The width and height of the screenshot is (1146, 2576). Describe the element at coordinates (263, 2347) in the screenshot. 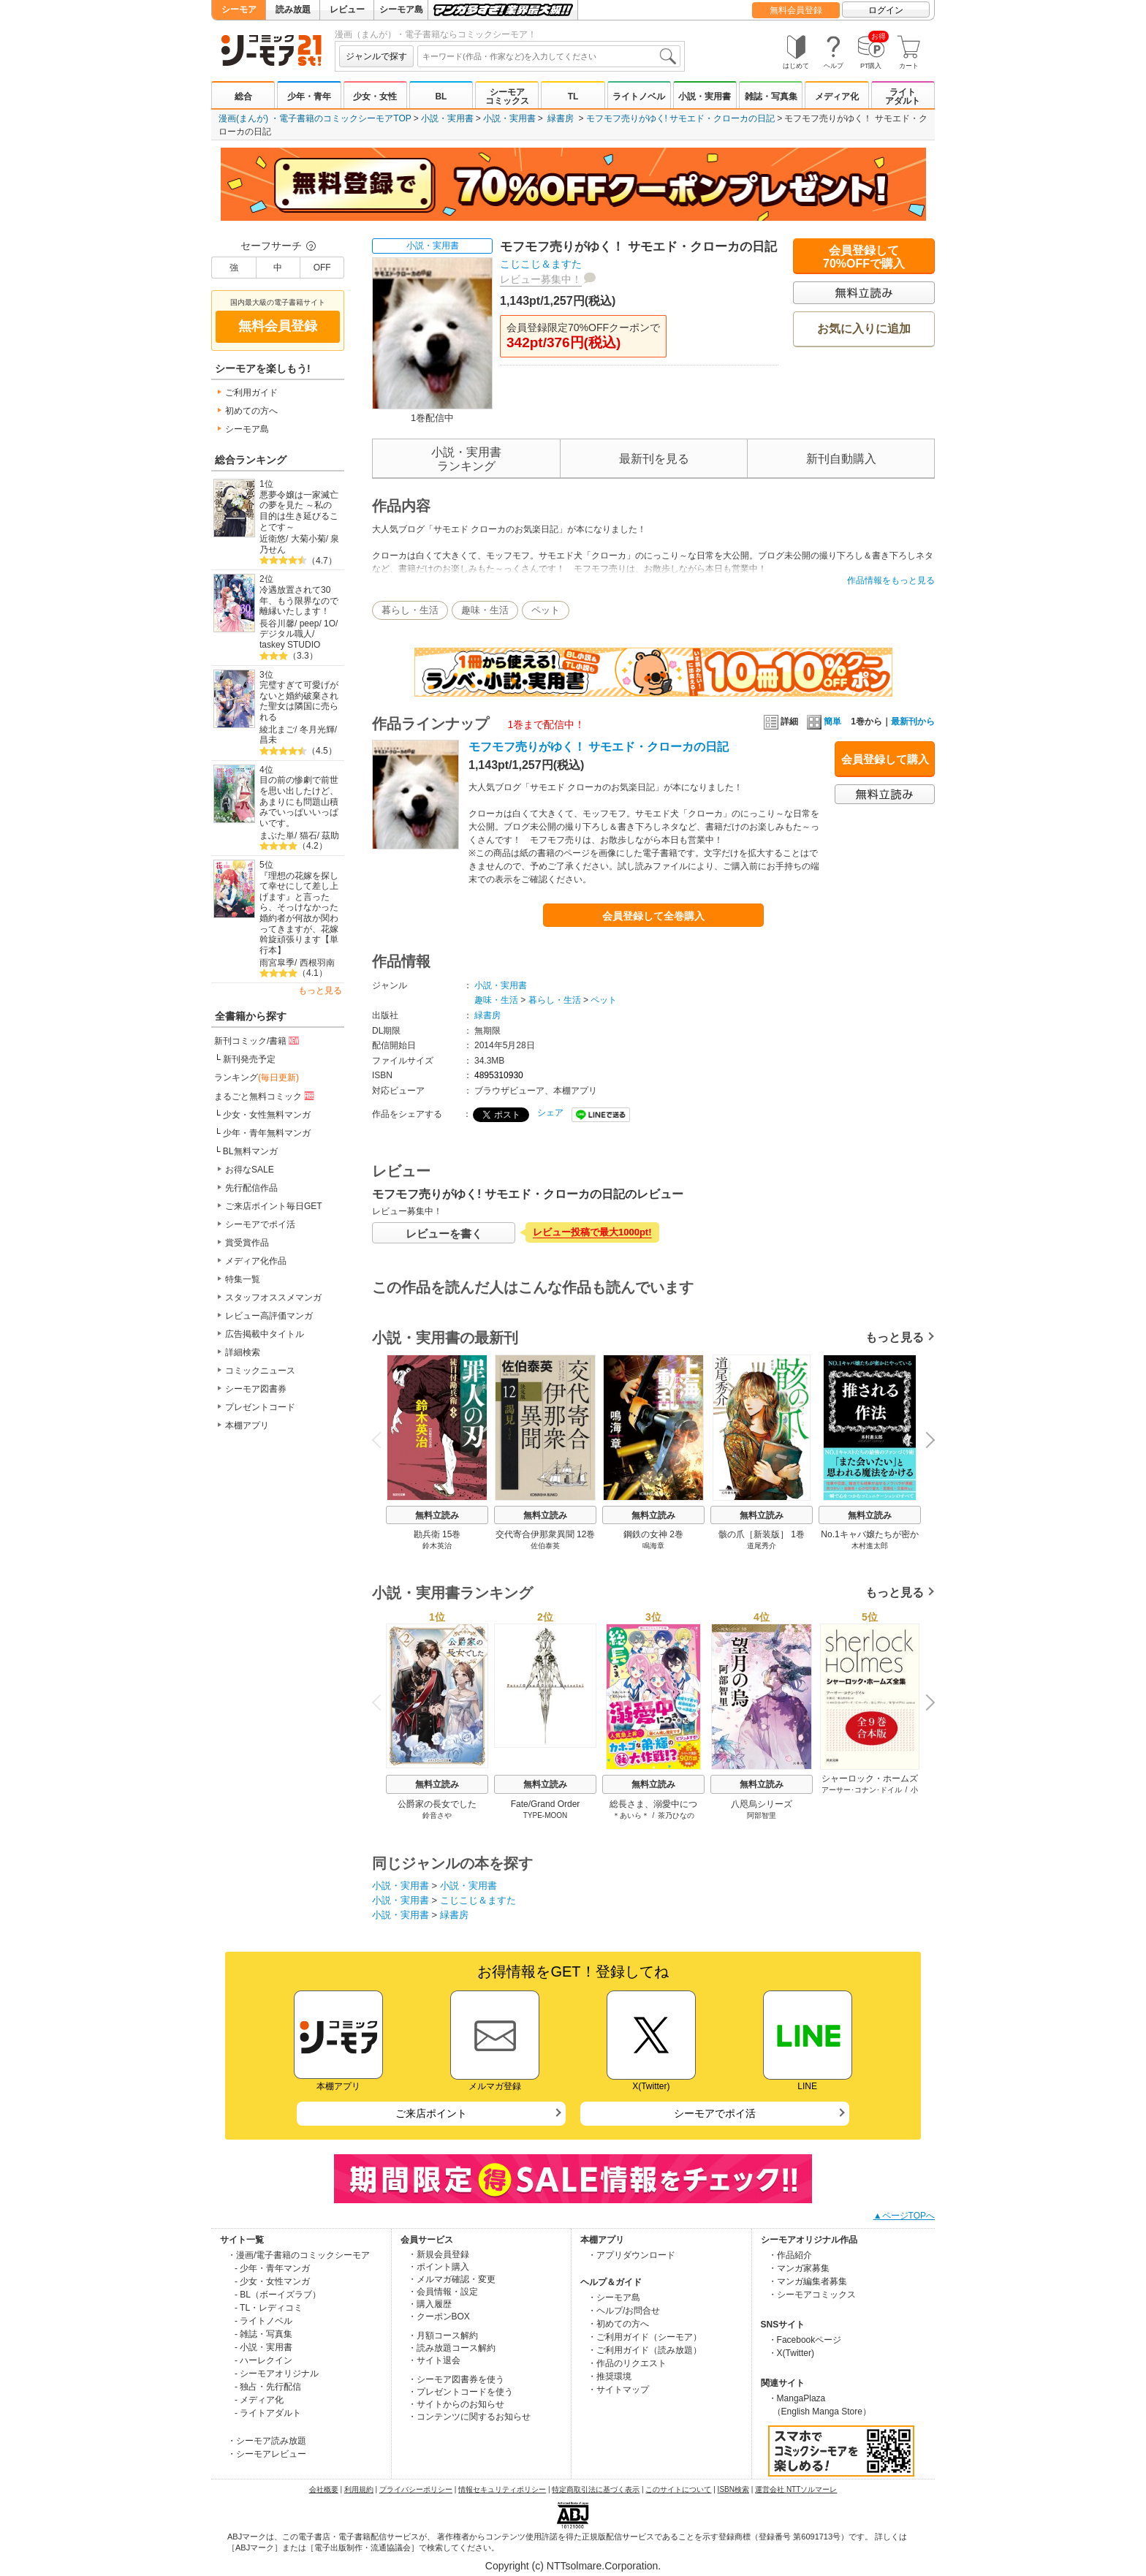

I see `- 小説・実用書` at that location.